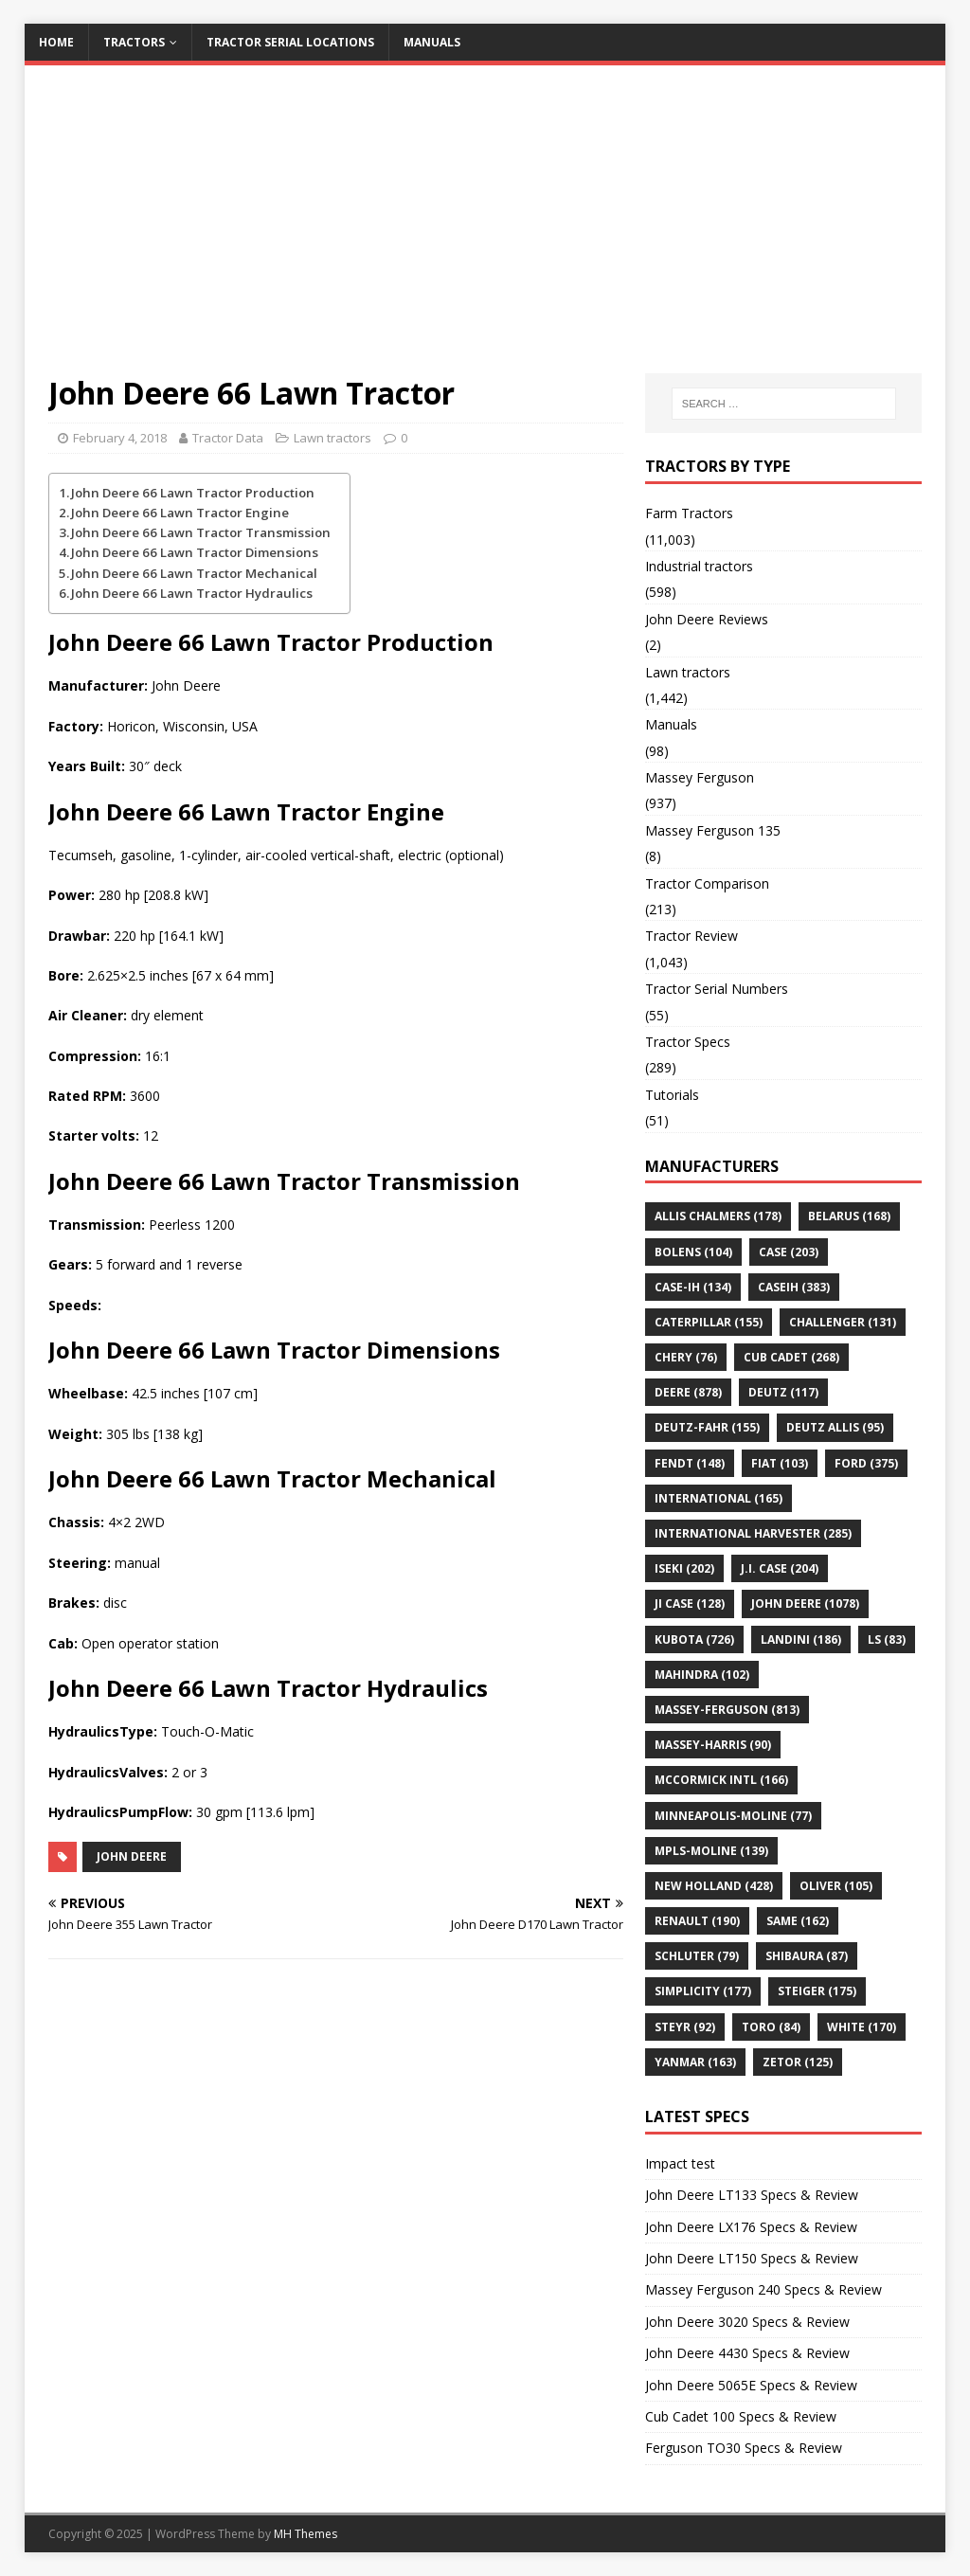 This screenshot has width=970, height=2576. I want to click on Lawn tractors, so click(332, 437).